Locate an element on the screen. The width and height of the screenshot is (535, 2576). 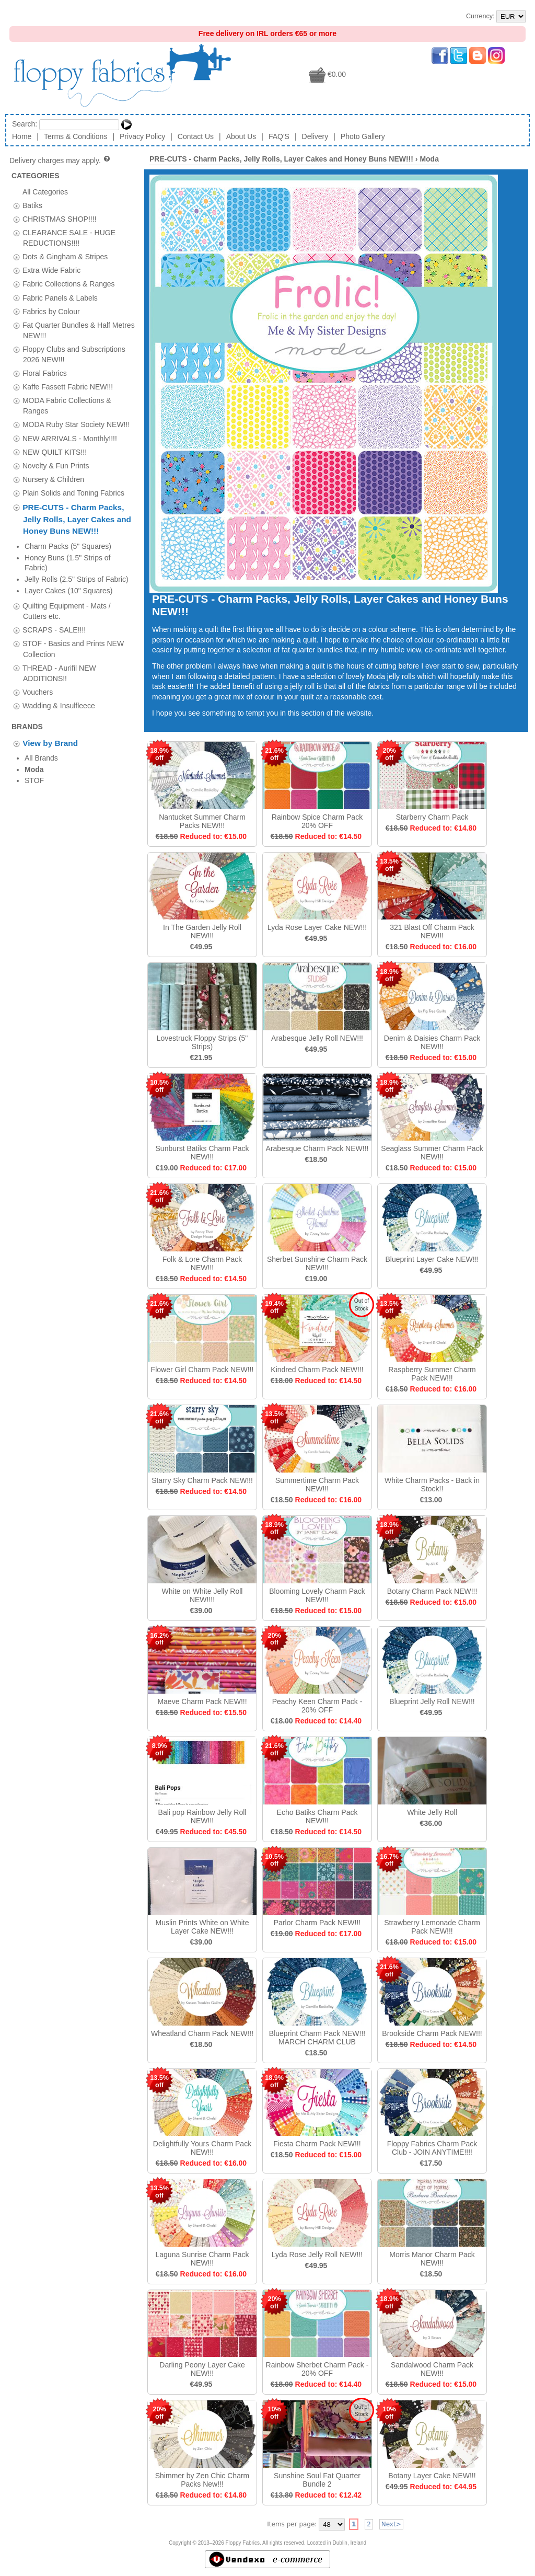
Bali pop Rainbow Jelly Roll NEW!!! is located at coordinates (202, 1816).